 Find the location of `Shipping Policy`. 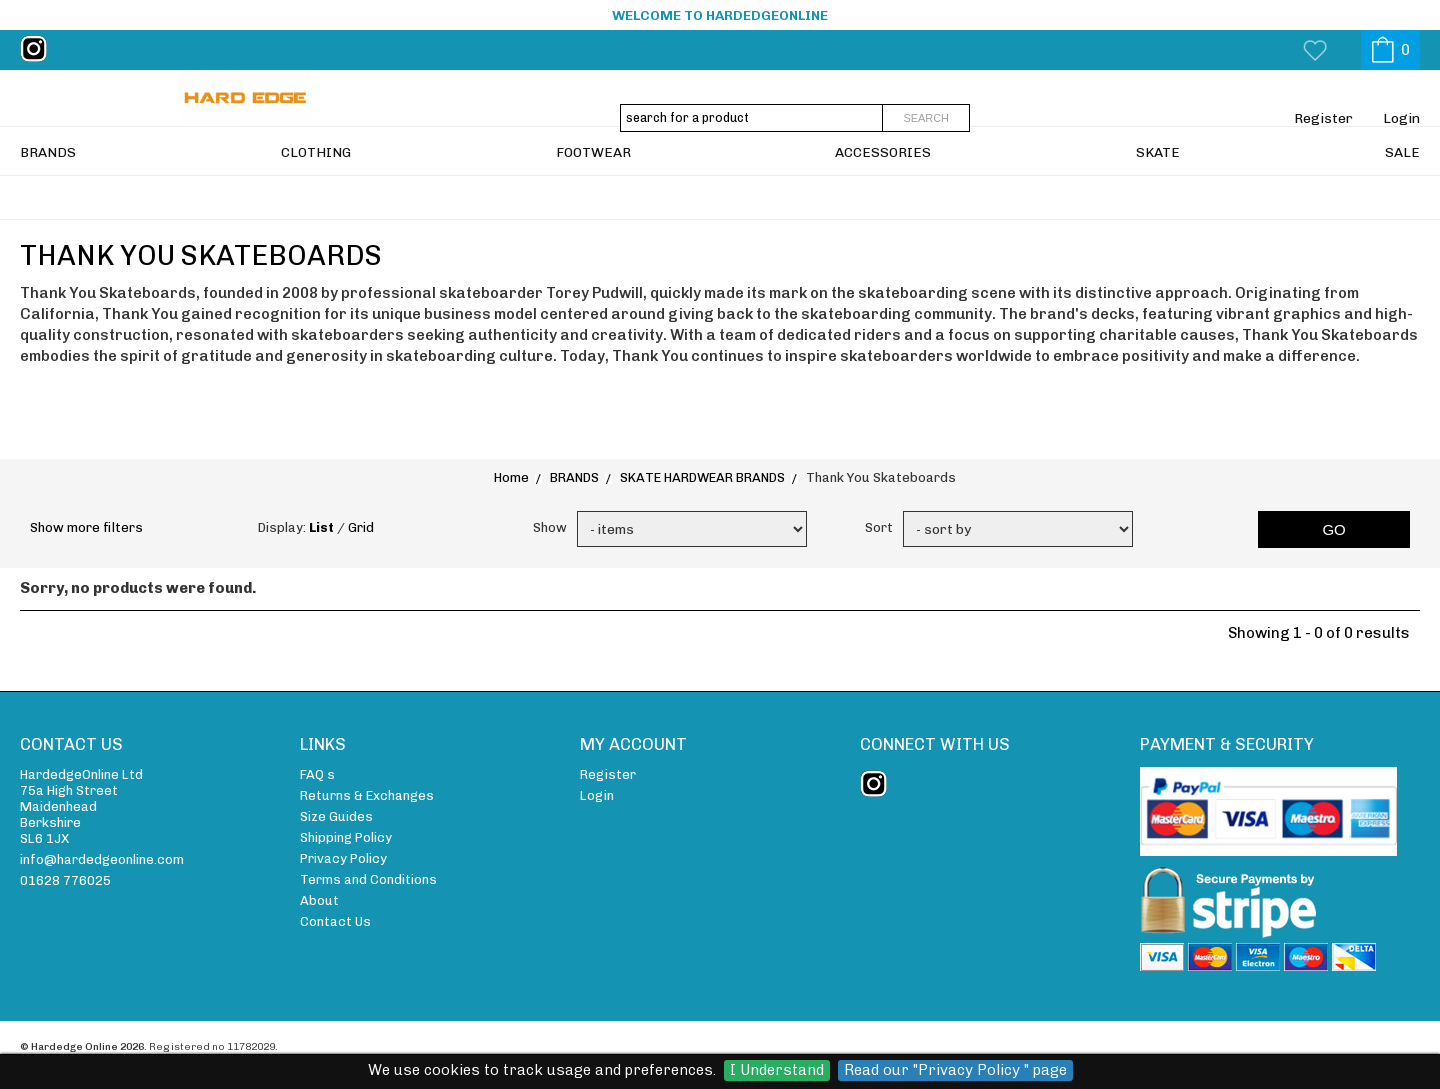

Shipping Policy is located at coordinates (346, 837).